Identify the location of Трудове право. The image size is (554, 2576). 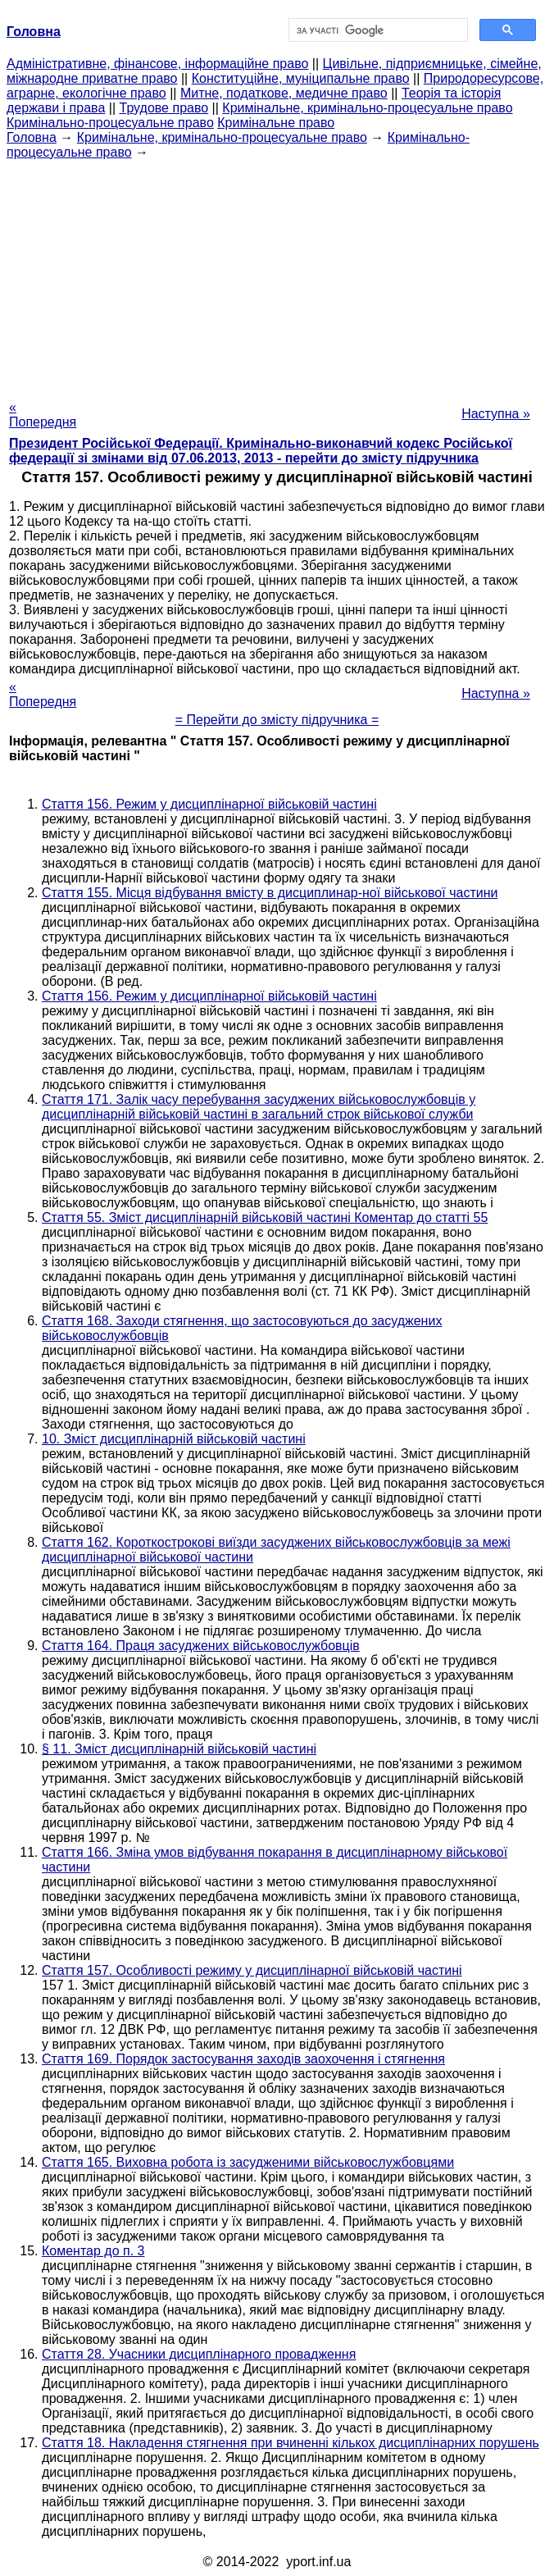
(164, 108).